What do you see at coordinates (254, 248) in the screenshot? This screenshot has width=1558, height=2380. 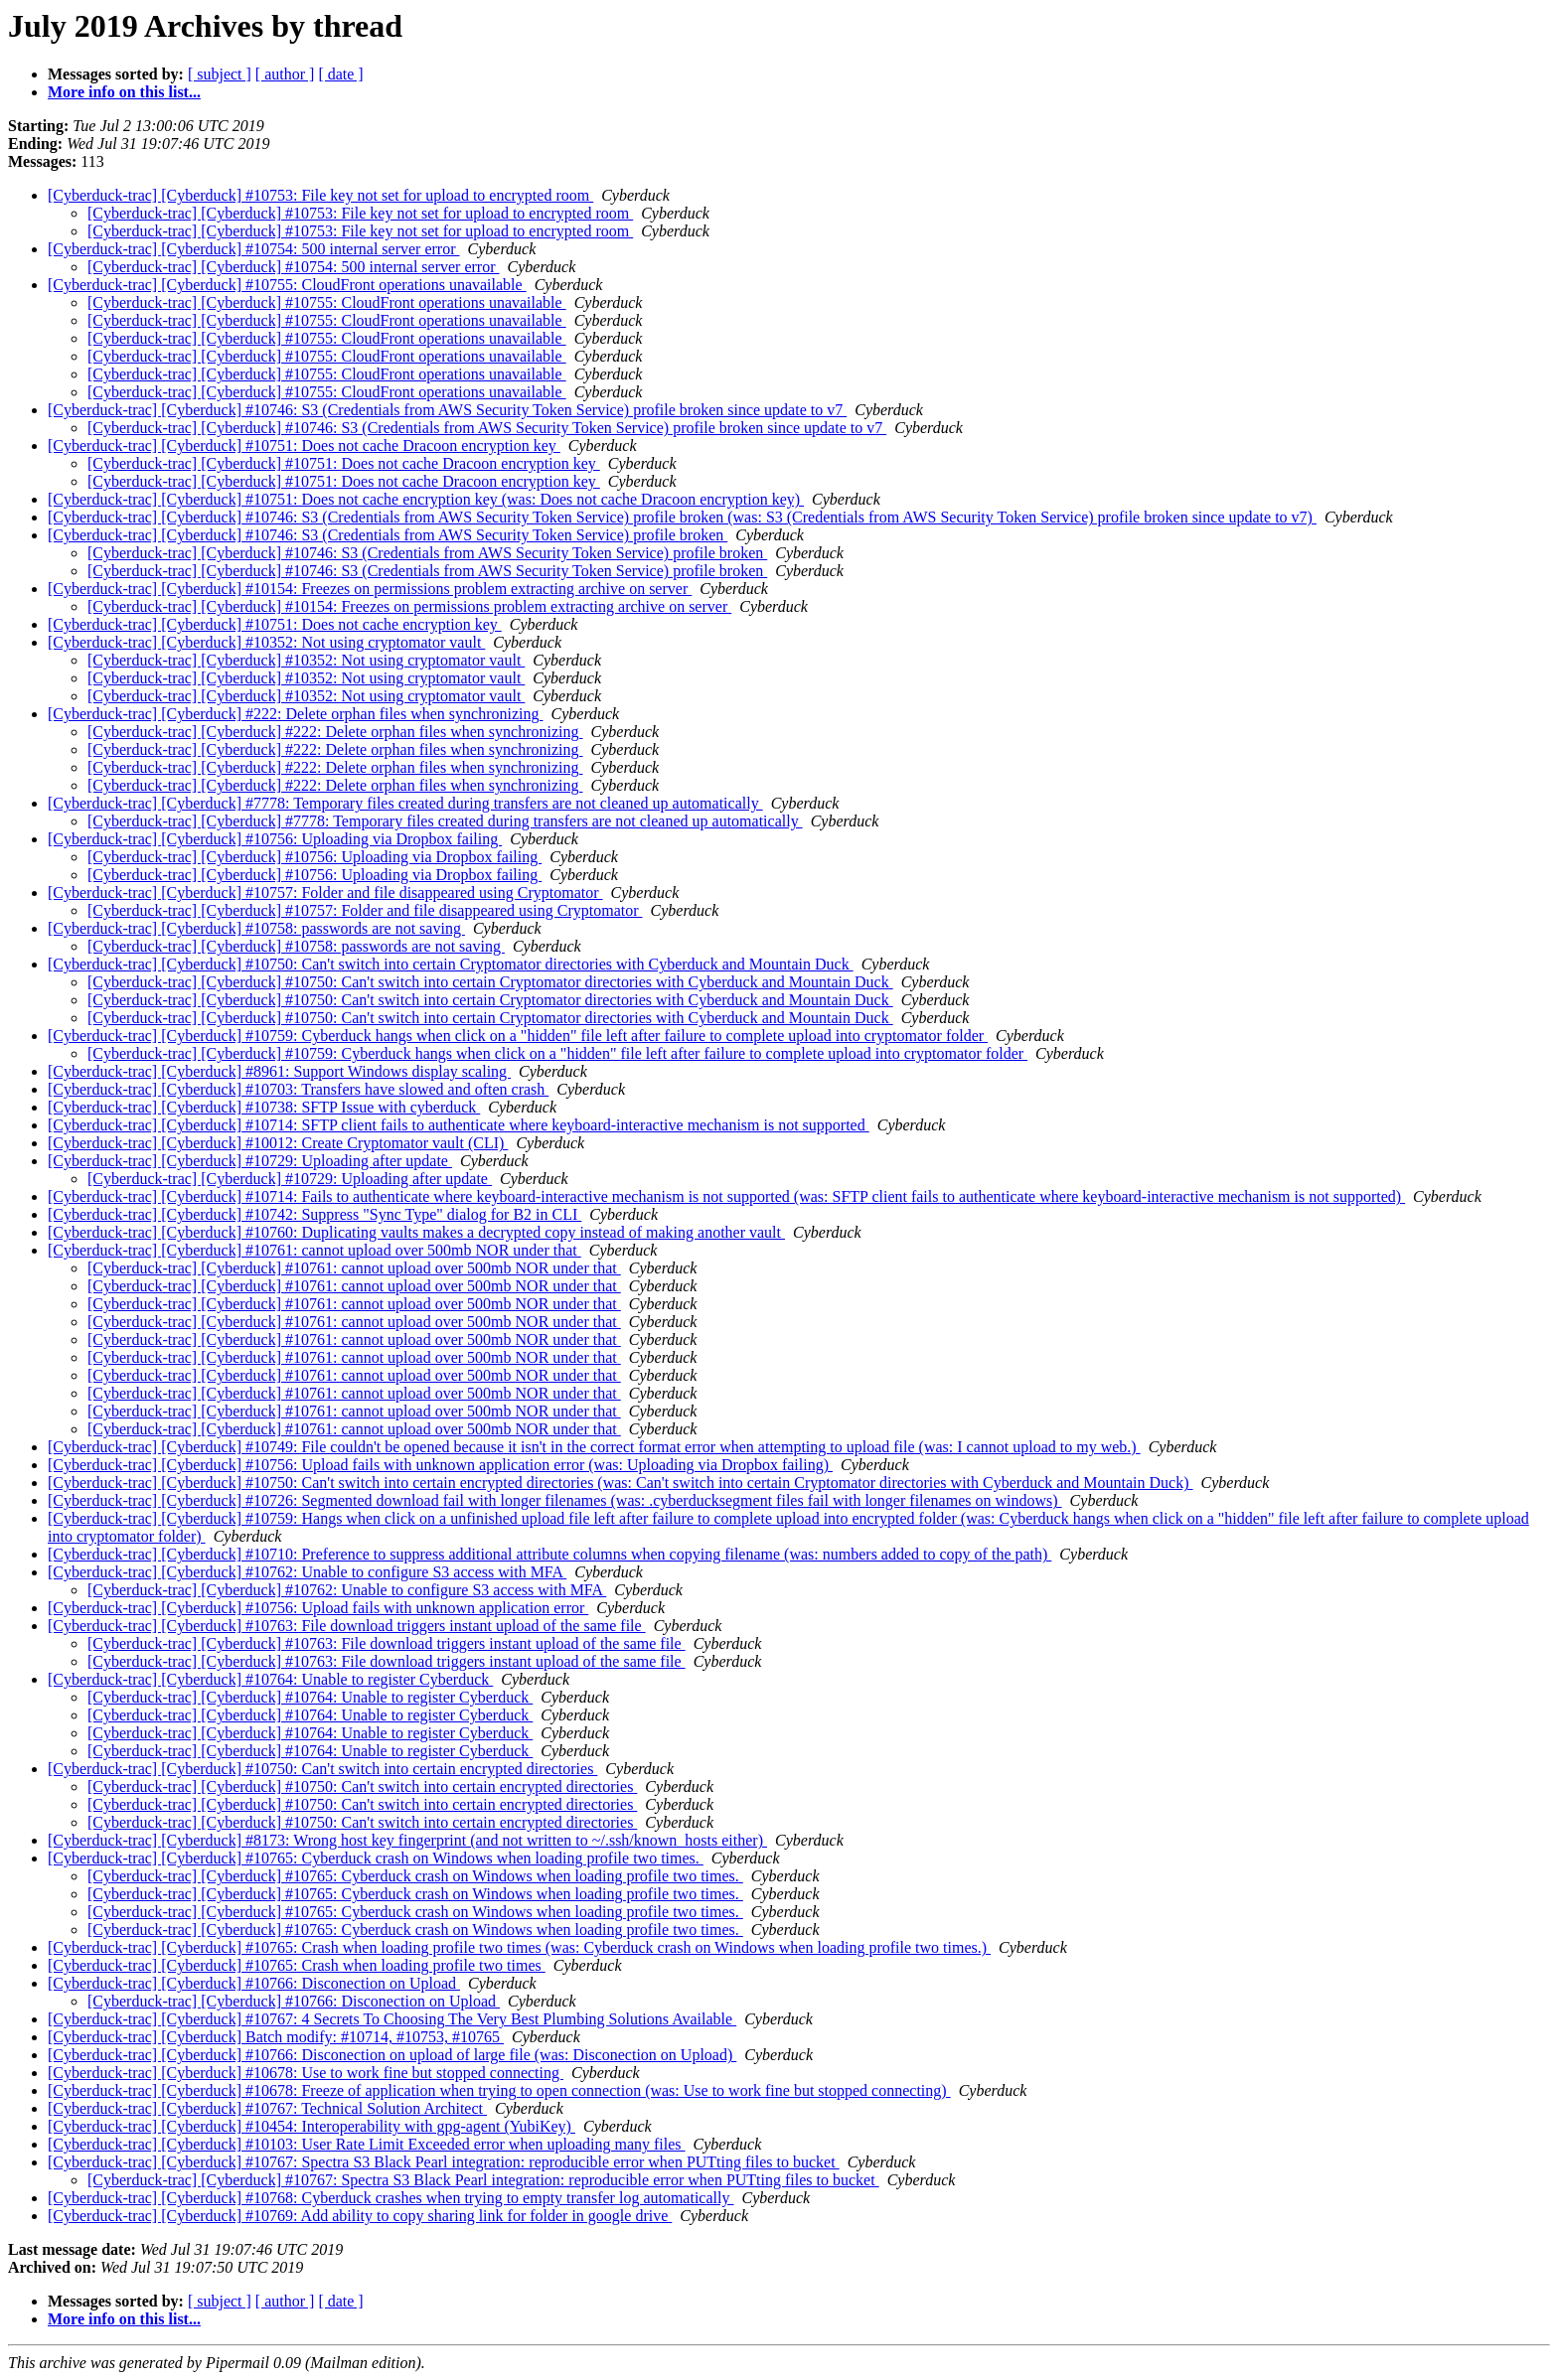 I see `[Cyberduck-trac] [Cyberduck] #10754: 500 internal server error` at bounding box center [254, 248].